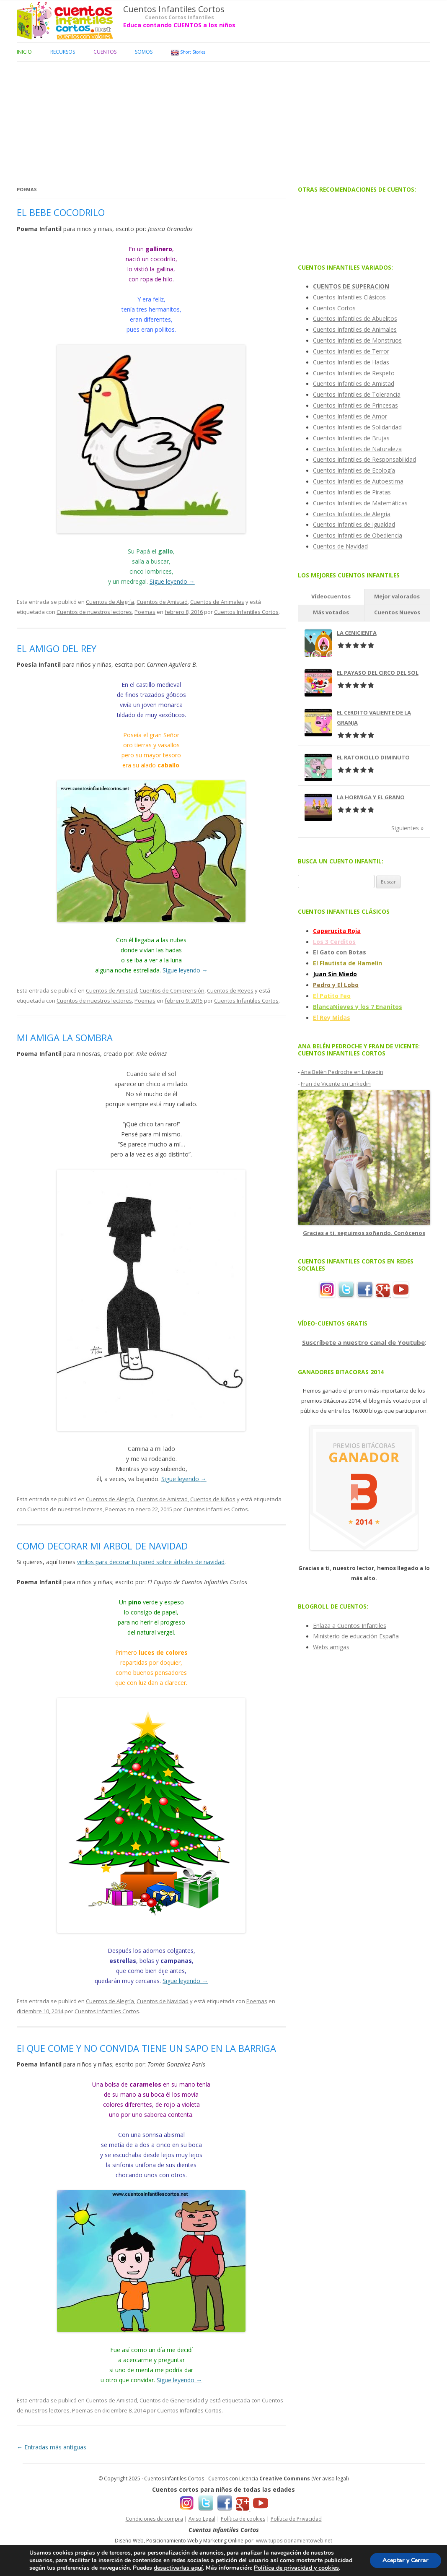 The image size is (447, 2576). Describe the element at coordinates (351, 362) in the screenshot. I see `Cuentos Infantiles de Hadas` at that location.